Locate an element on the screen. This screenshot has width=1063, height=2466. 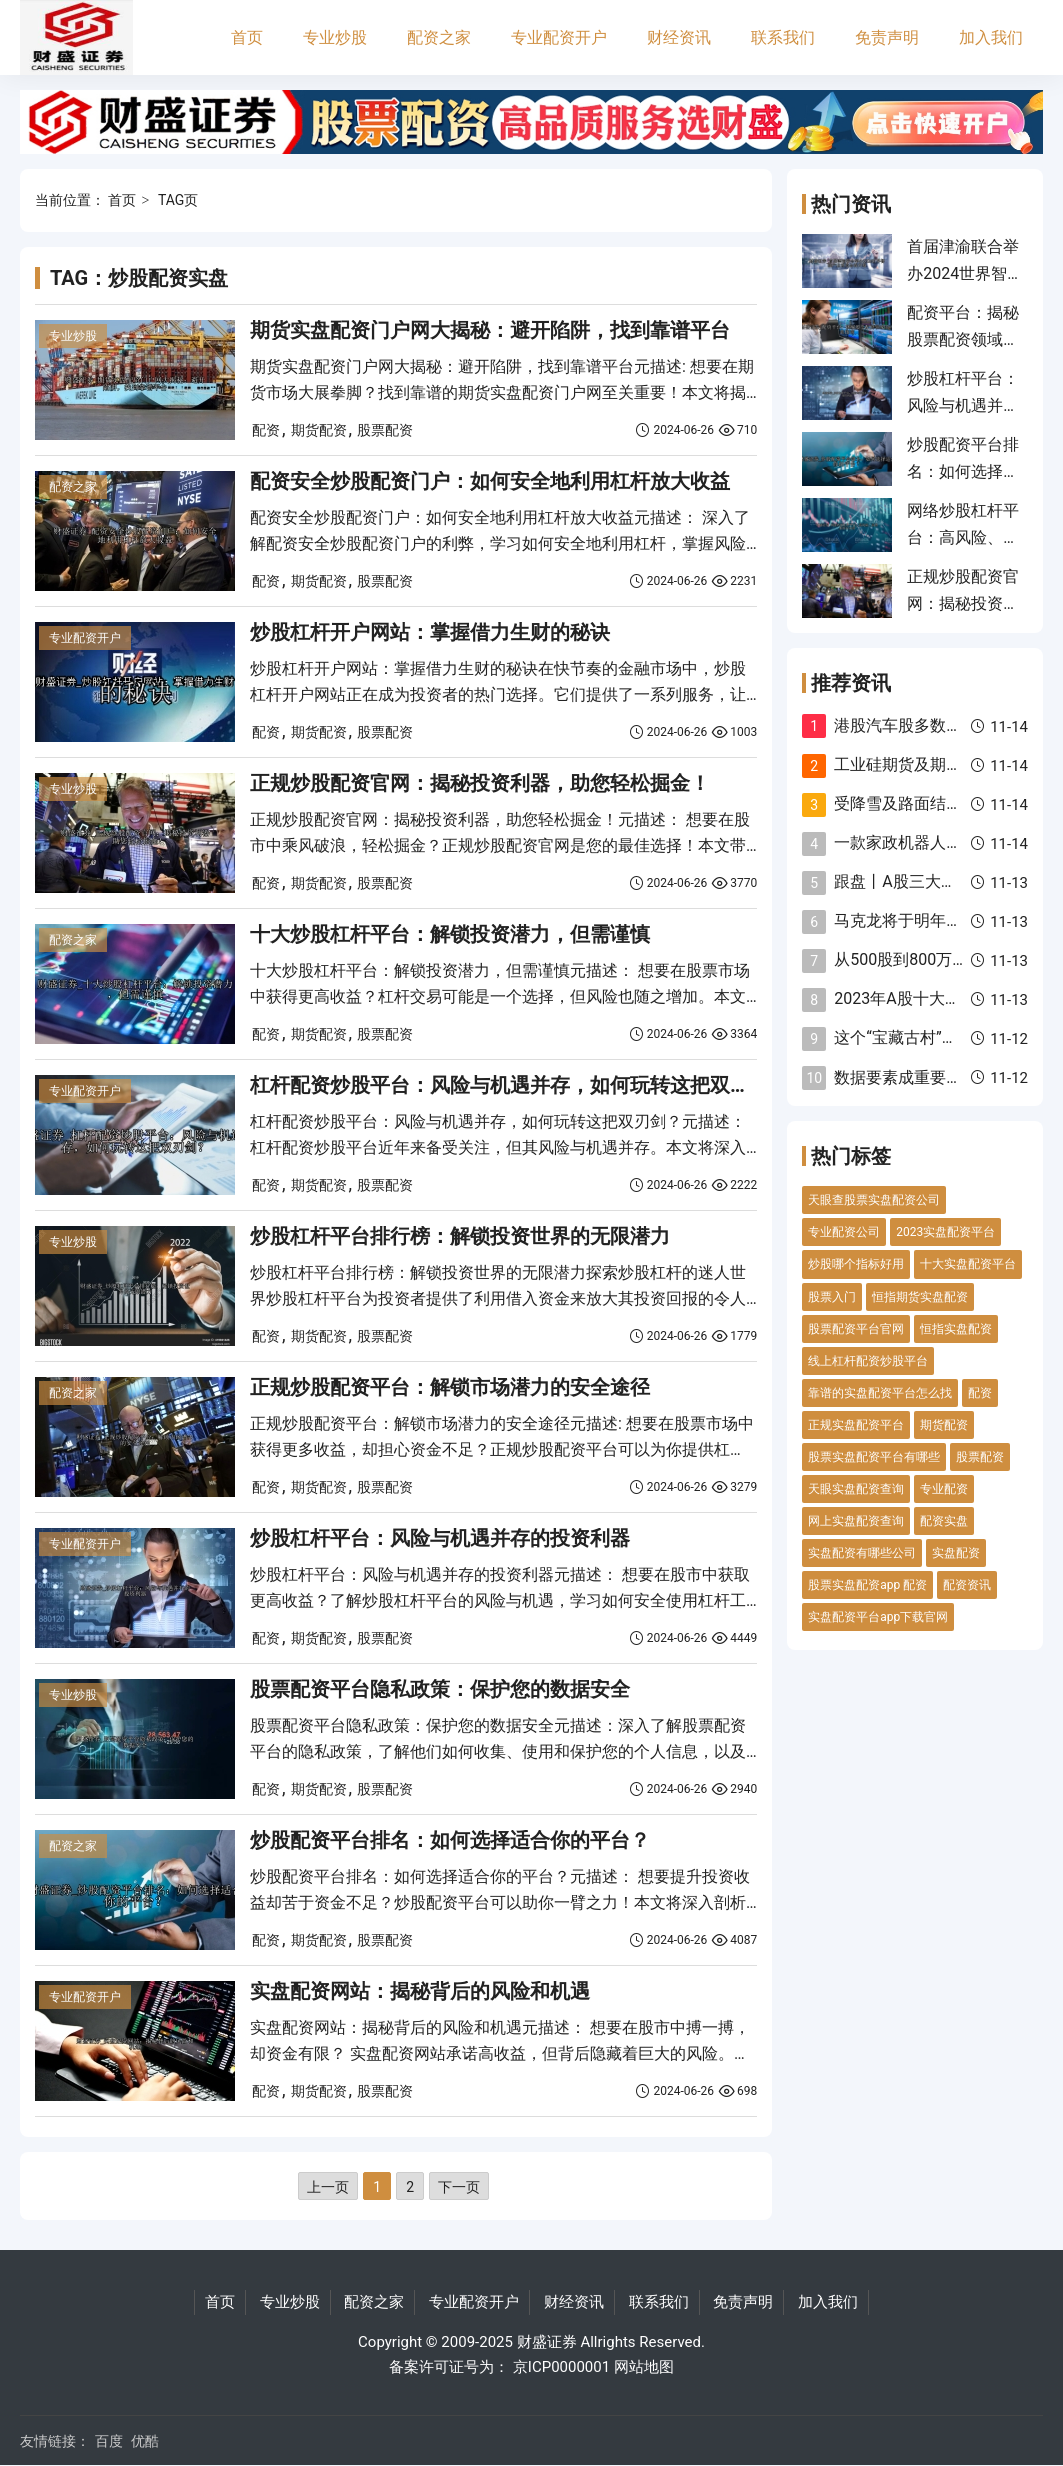
恒指期货实盘配资 is located at coordinates (920, 1297).